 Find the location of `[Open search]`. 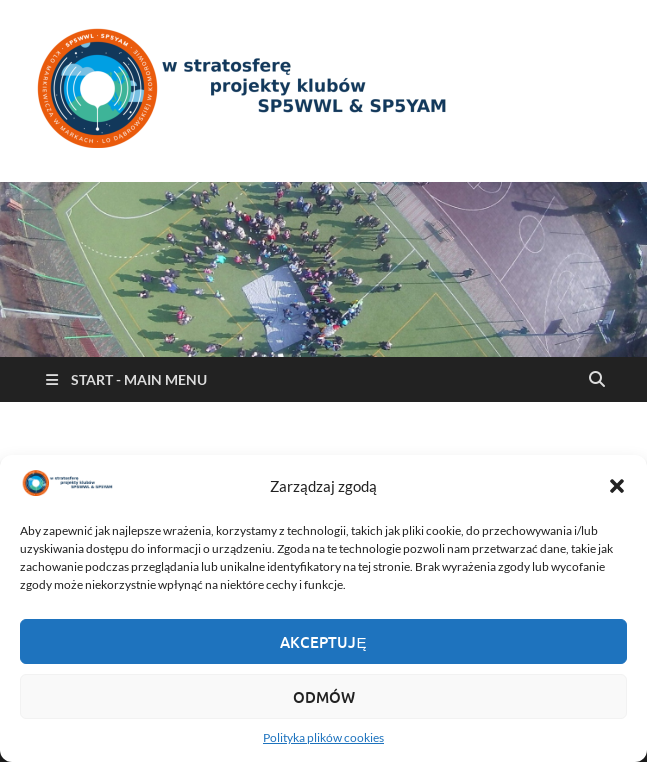

[Open search] is located at coordinates (597, 380).